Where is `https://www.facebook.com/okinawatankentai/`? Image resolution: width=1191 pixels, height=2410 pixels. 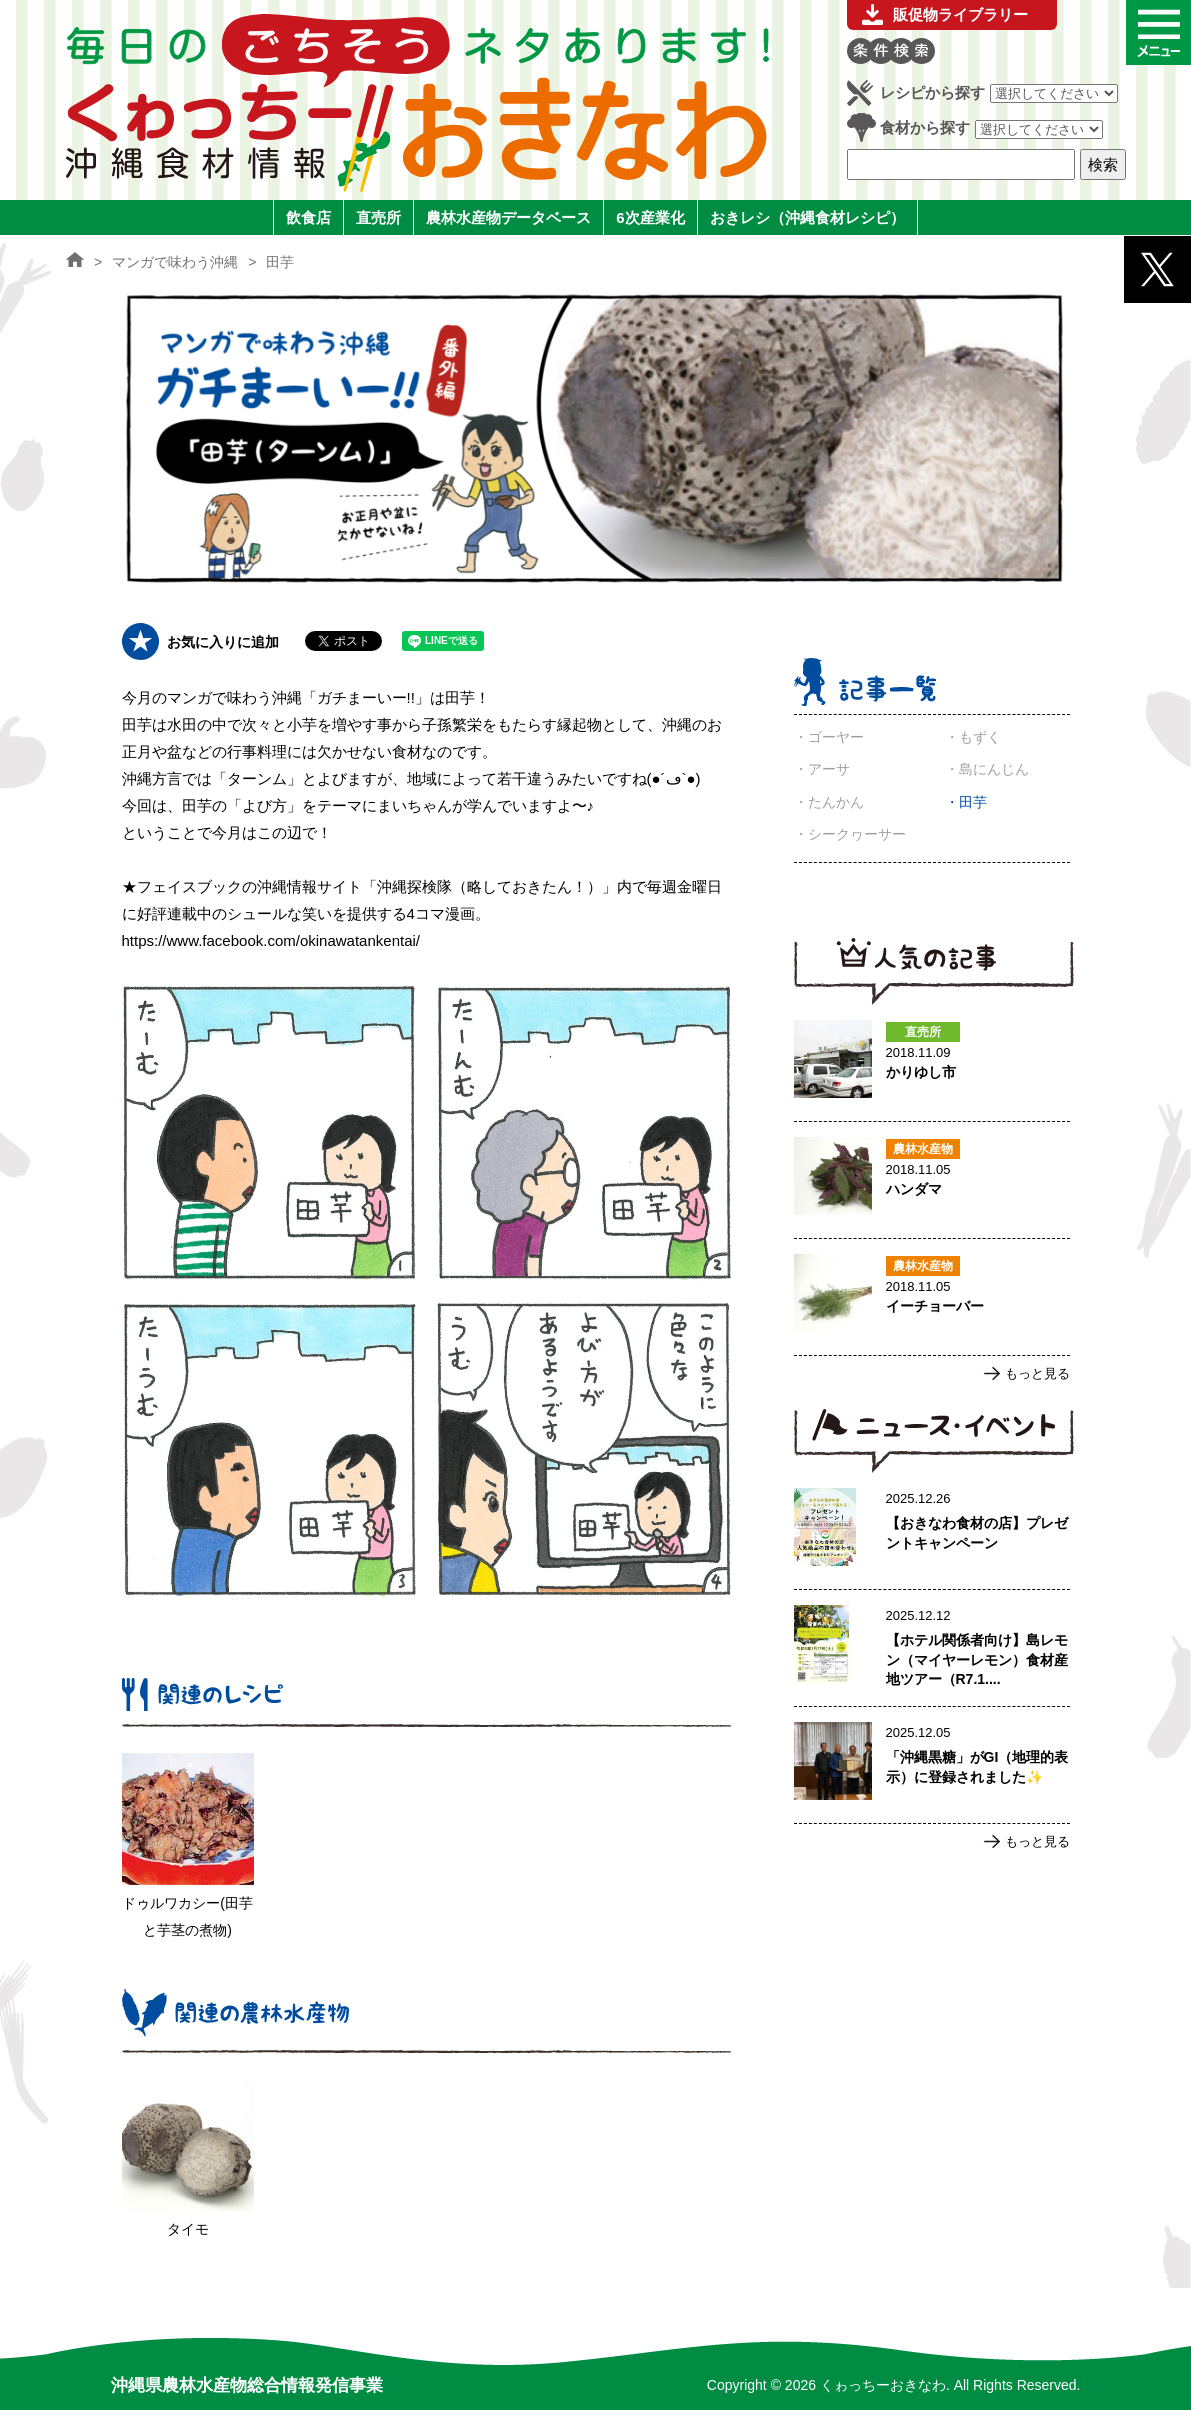 https://www.facebook.com/okinawatankentai/ is located at coordinates (271, 940).